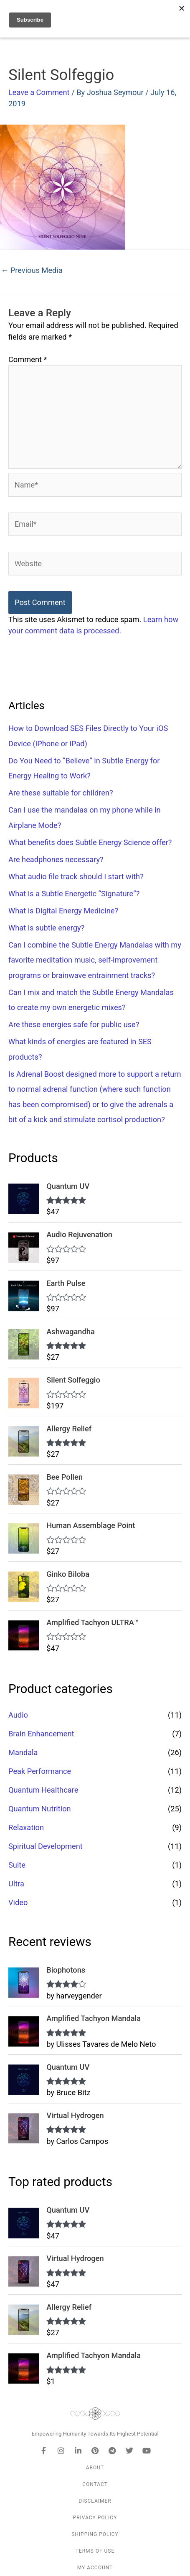  What do you see at coordinates (18, 1715) in the screenshot?
I see `Audio` at bounding box center [18, 1715].